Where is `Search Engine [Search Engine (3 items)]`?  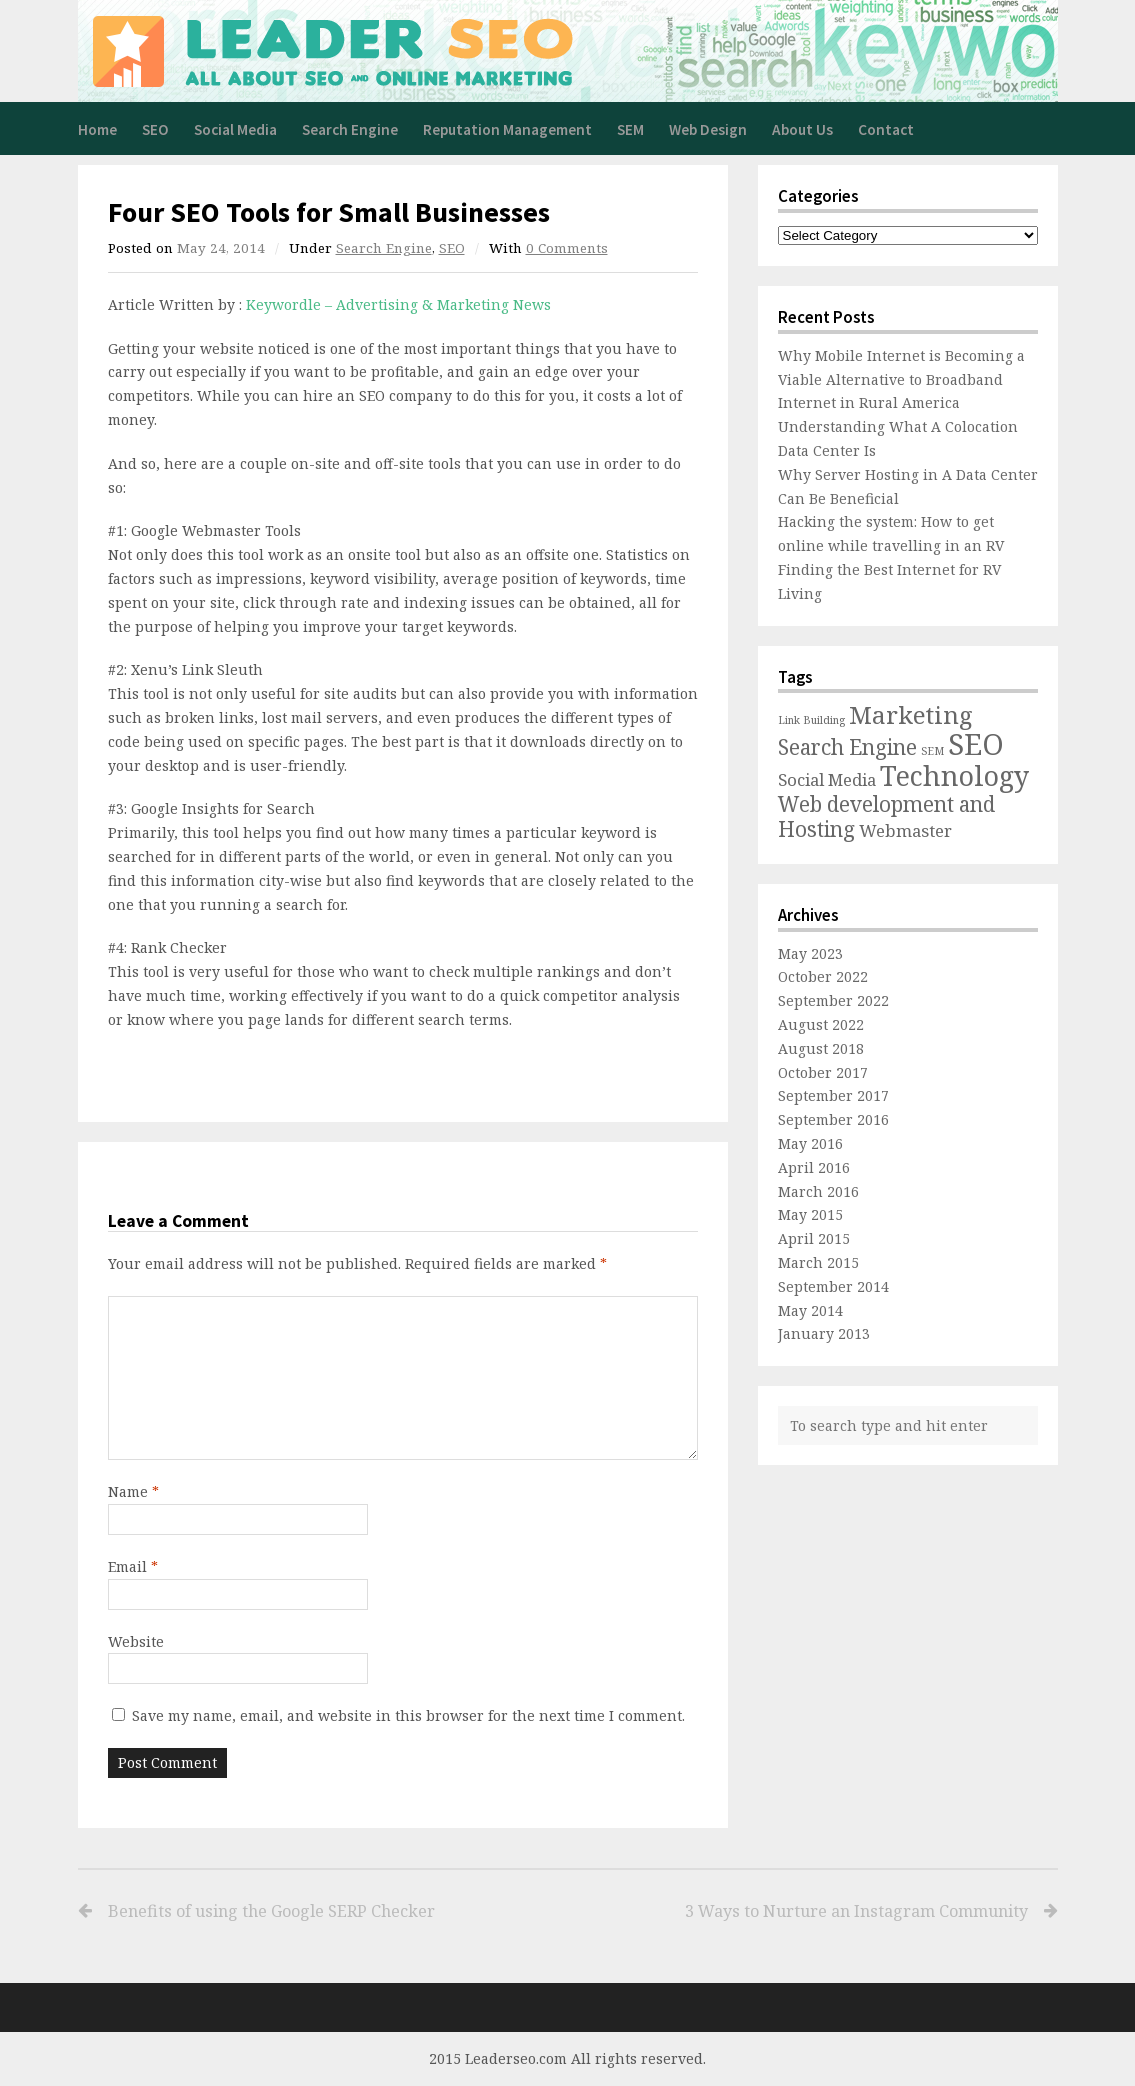
Search Engine [Search Engine (3 items)] is located at coordinates (847, 747).